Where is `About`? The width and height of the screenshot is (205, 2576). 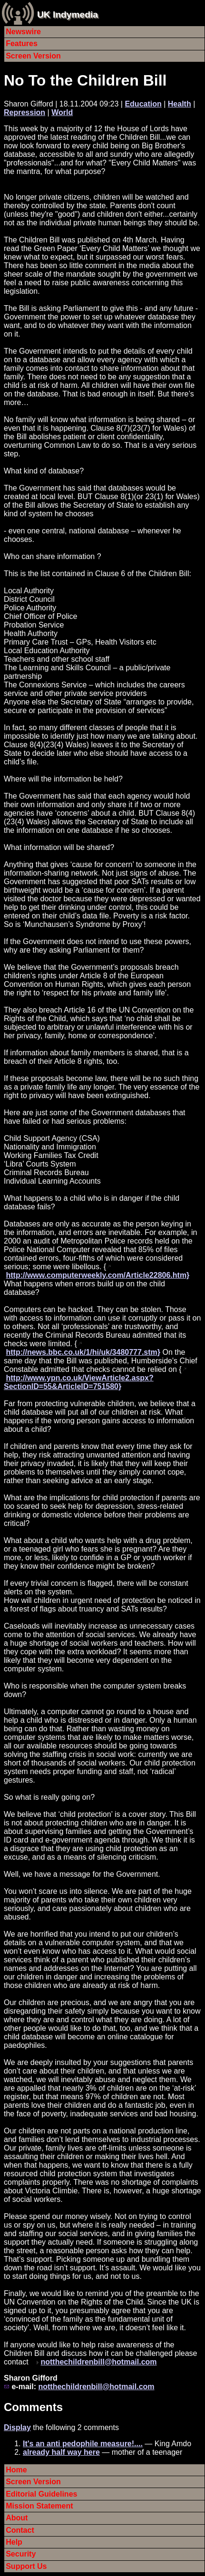 About is located at coordinates (17, 2518).